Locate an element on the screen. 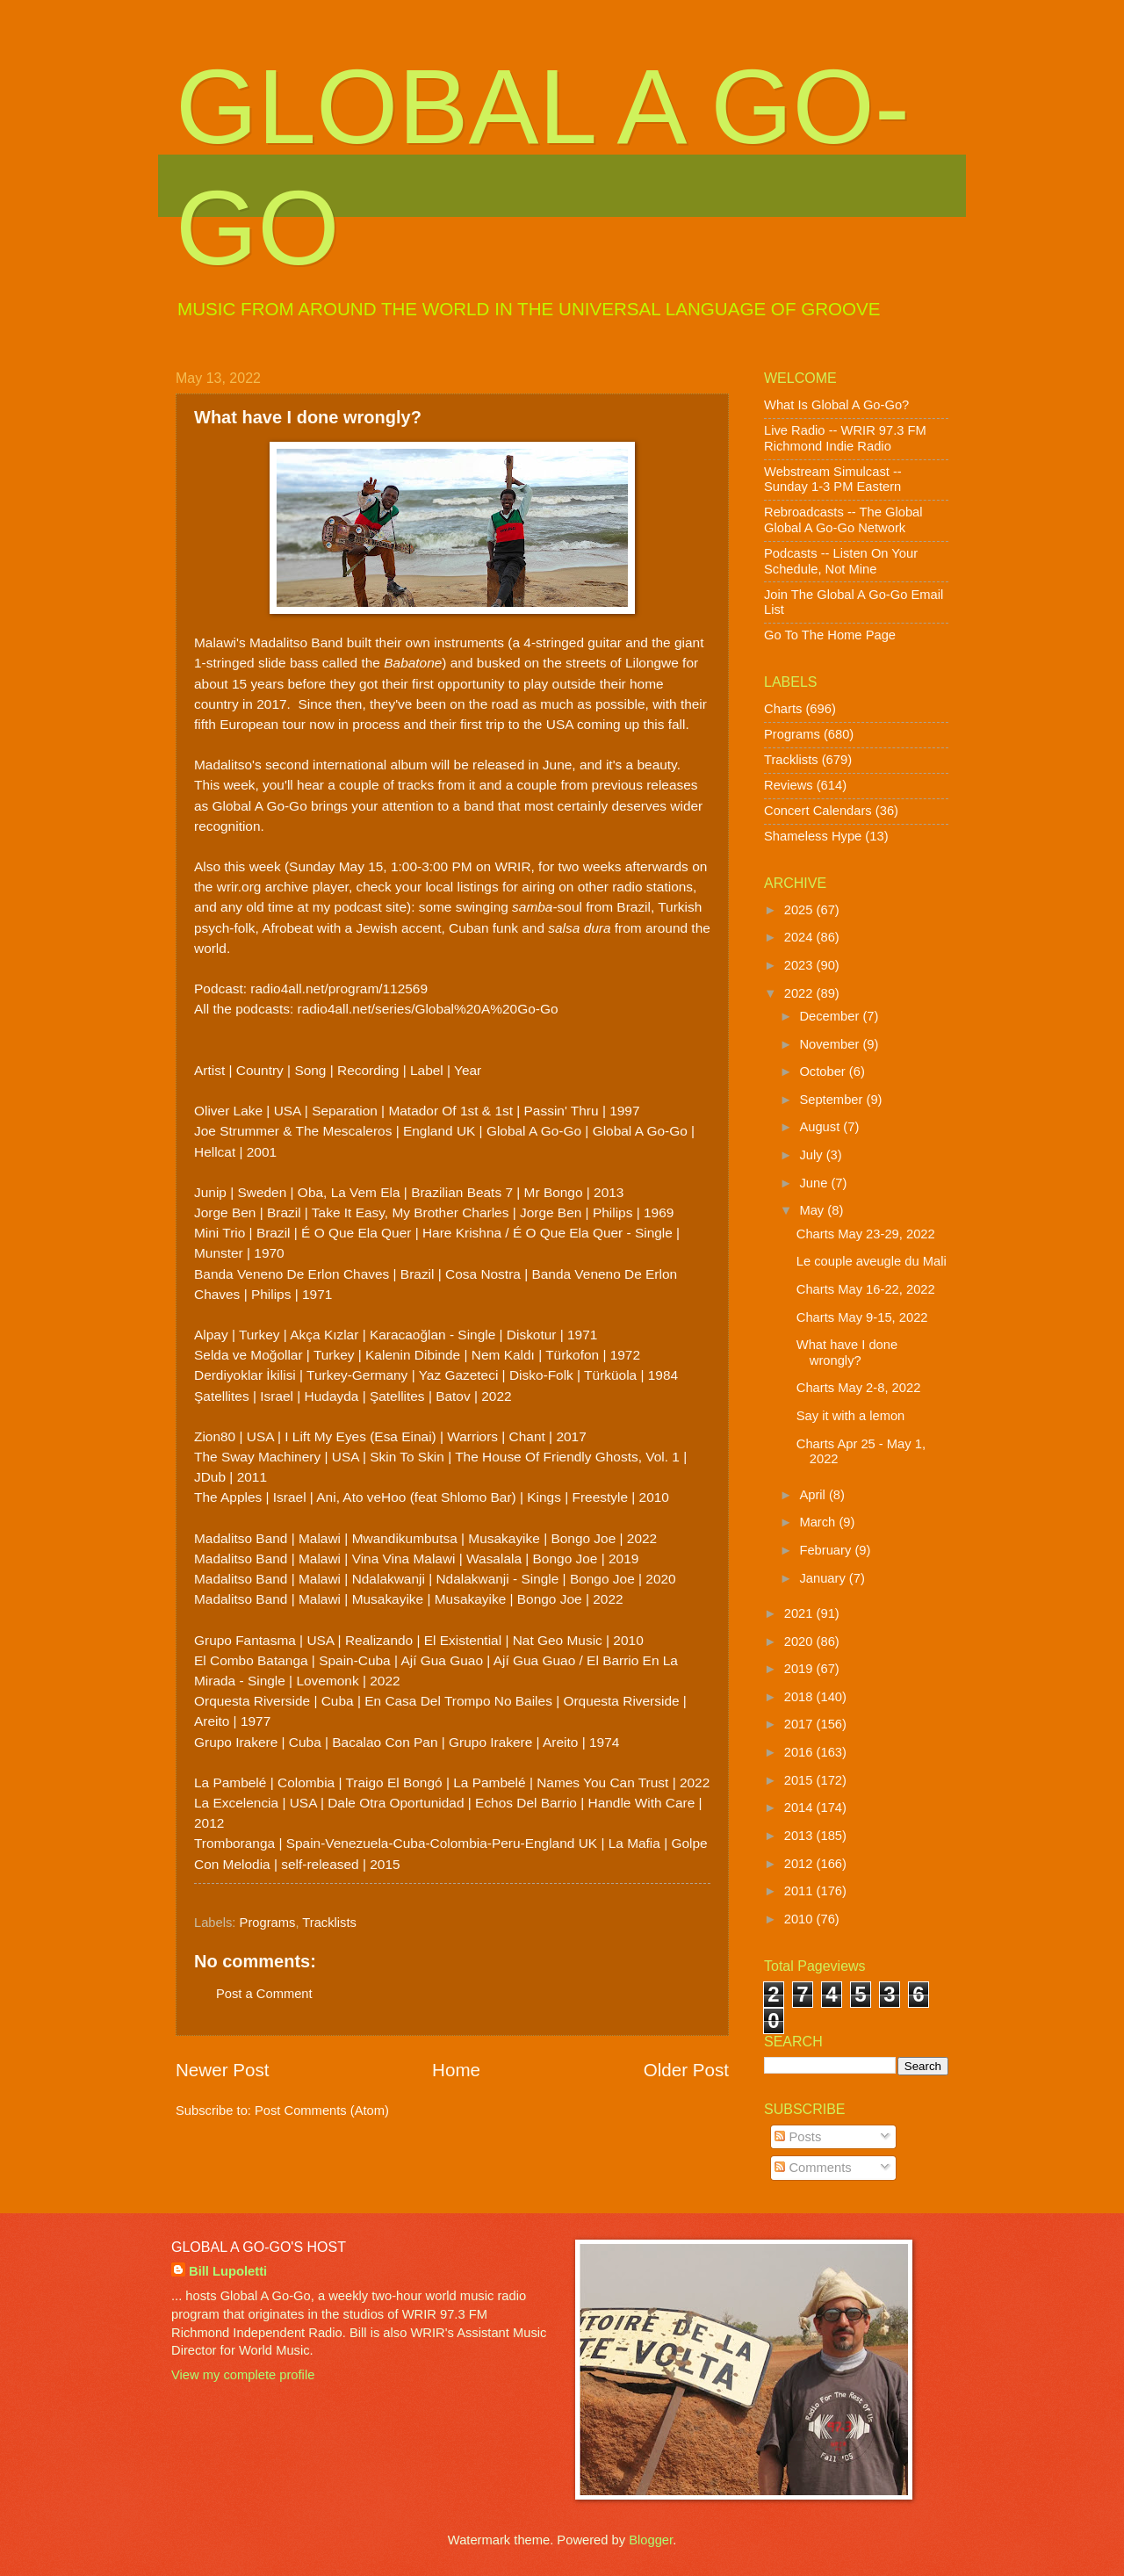 This screenshot has width=1124, height=2576. 2023 is located at coordinates (800, 965).